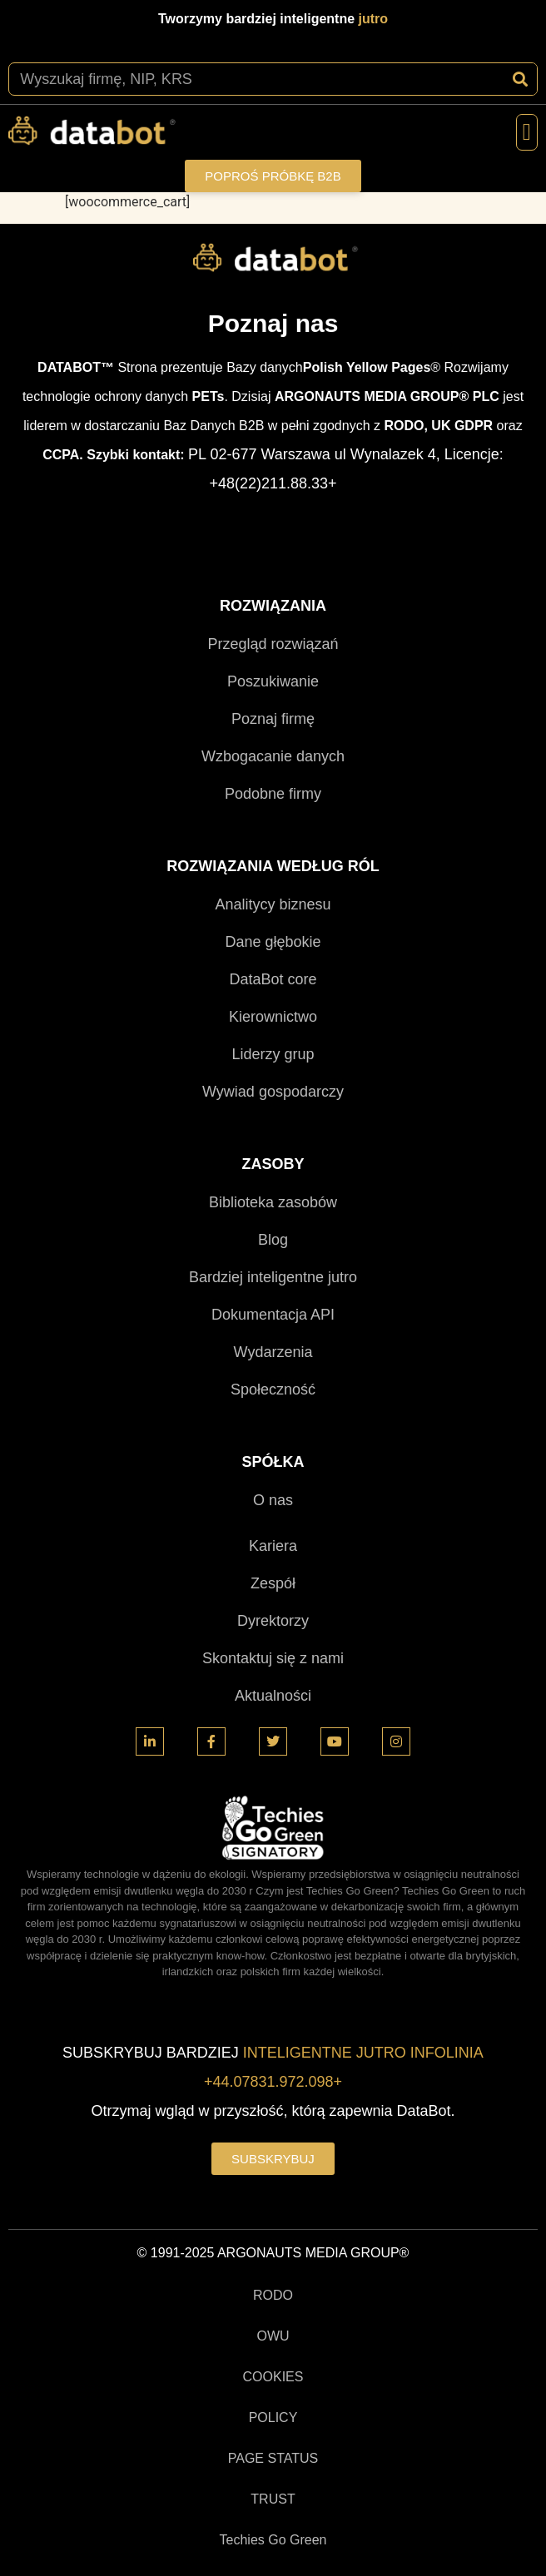 This screenshot has height=2576, width=546. I want to click on Społeczność, so click(273, 1389).